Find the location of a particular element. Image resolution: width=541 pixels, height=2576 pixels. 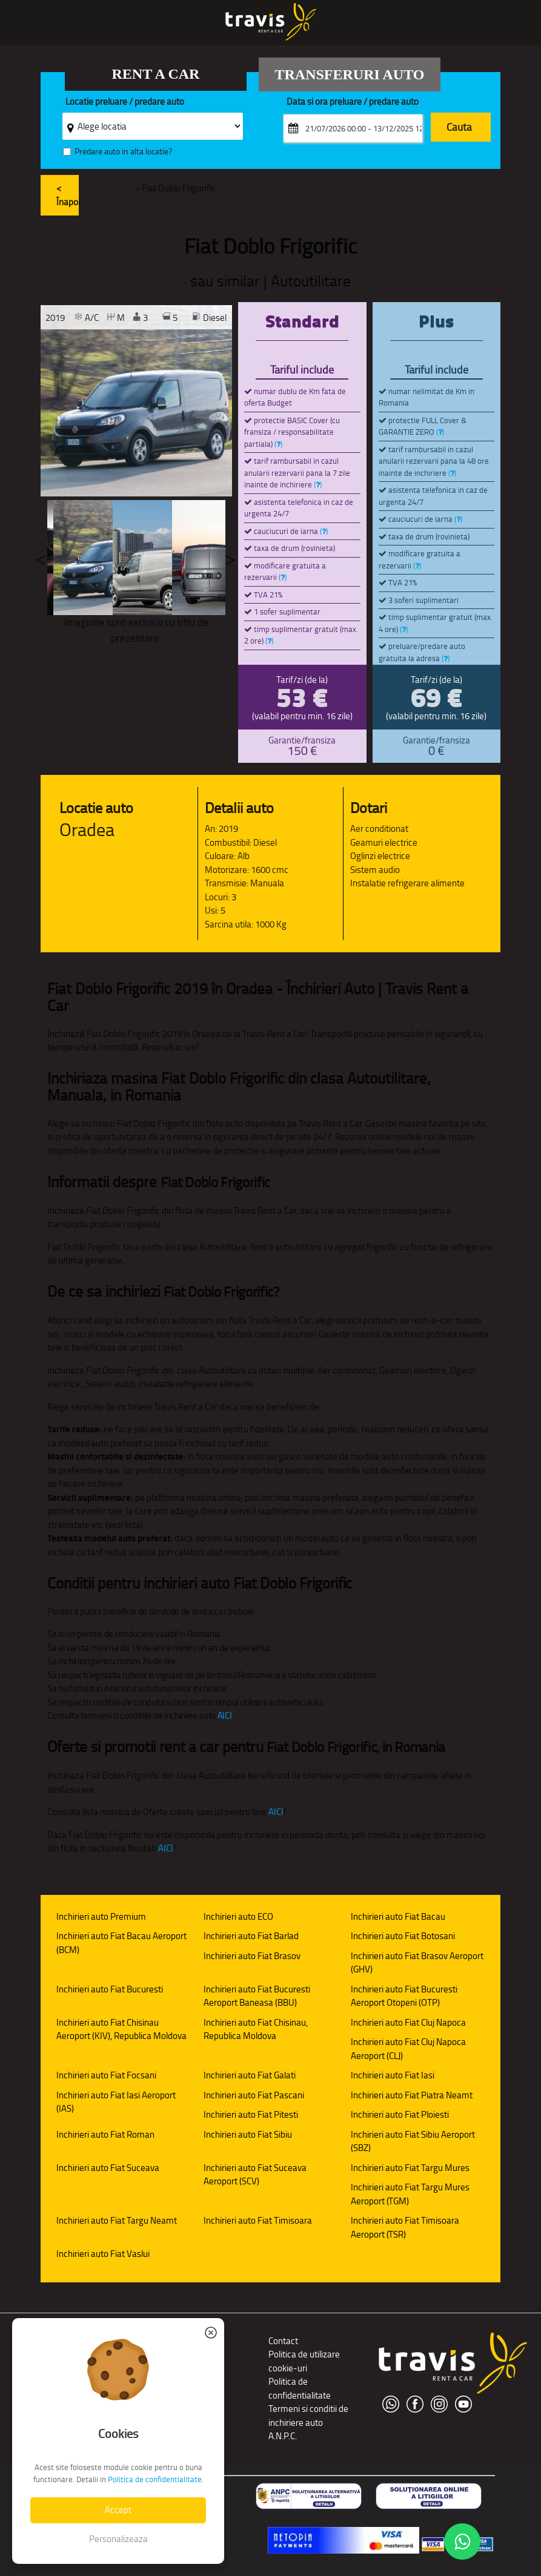

Inchirieri auto Fiat Ploiesti is located at coordinates (400, 2114).